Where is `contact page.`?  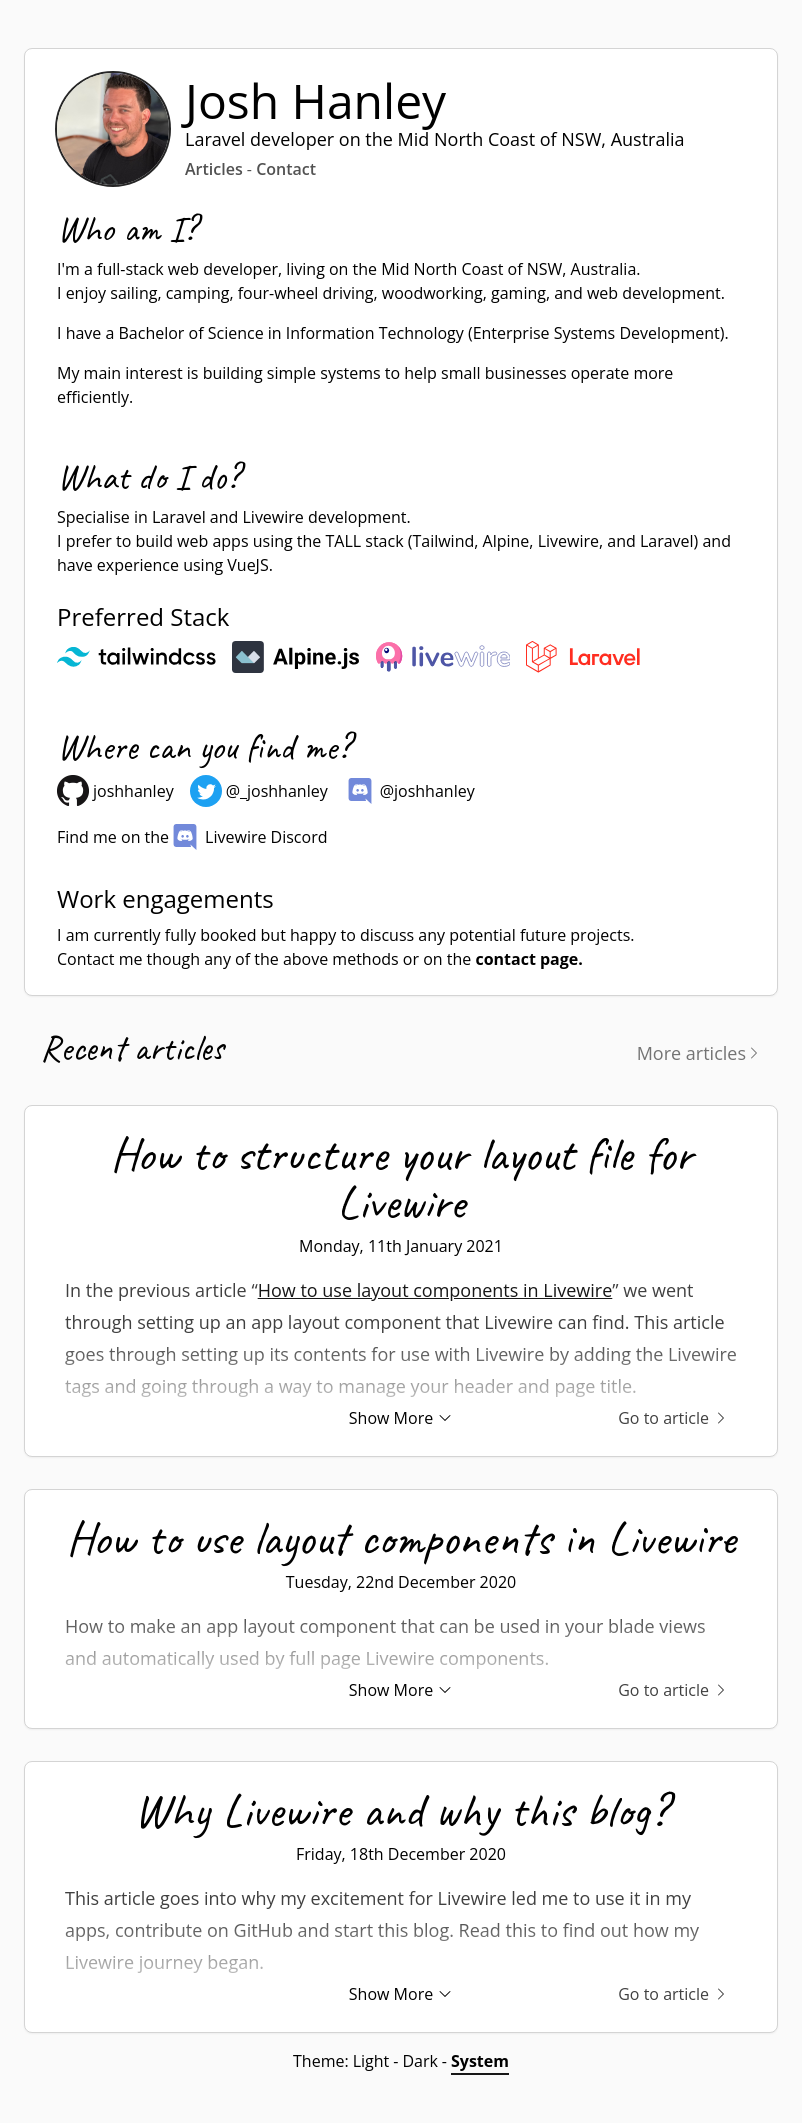
contact page. is located at coordinates (528, 959).